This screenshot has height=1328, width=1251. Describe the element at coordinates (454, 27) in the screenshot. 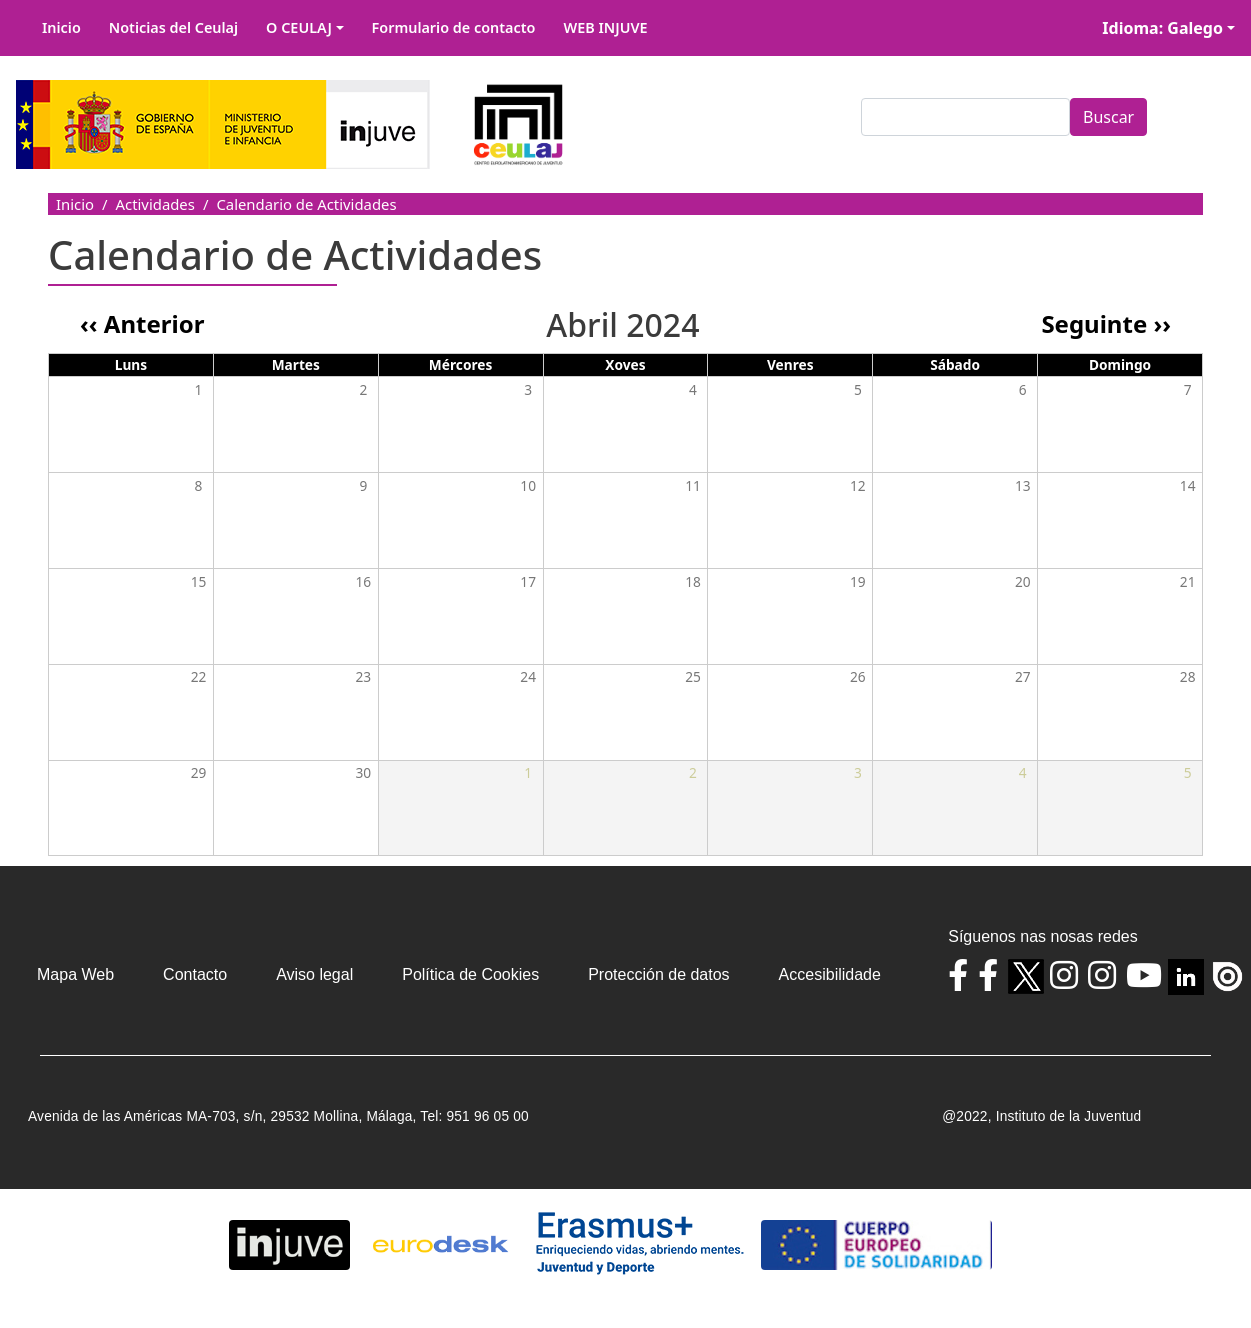

I see `Formulario de contacto` at that location.